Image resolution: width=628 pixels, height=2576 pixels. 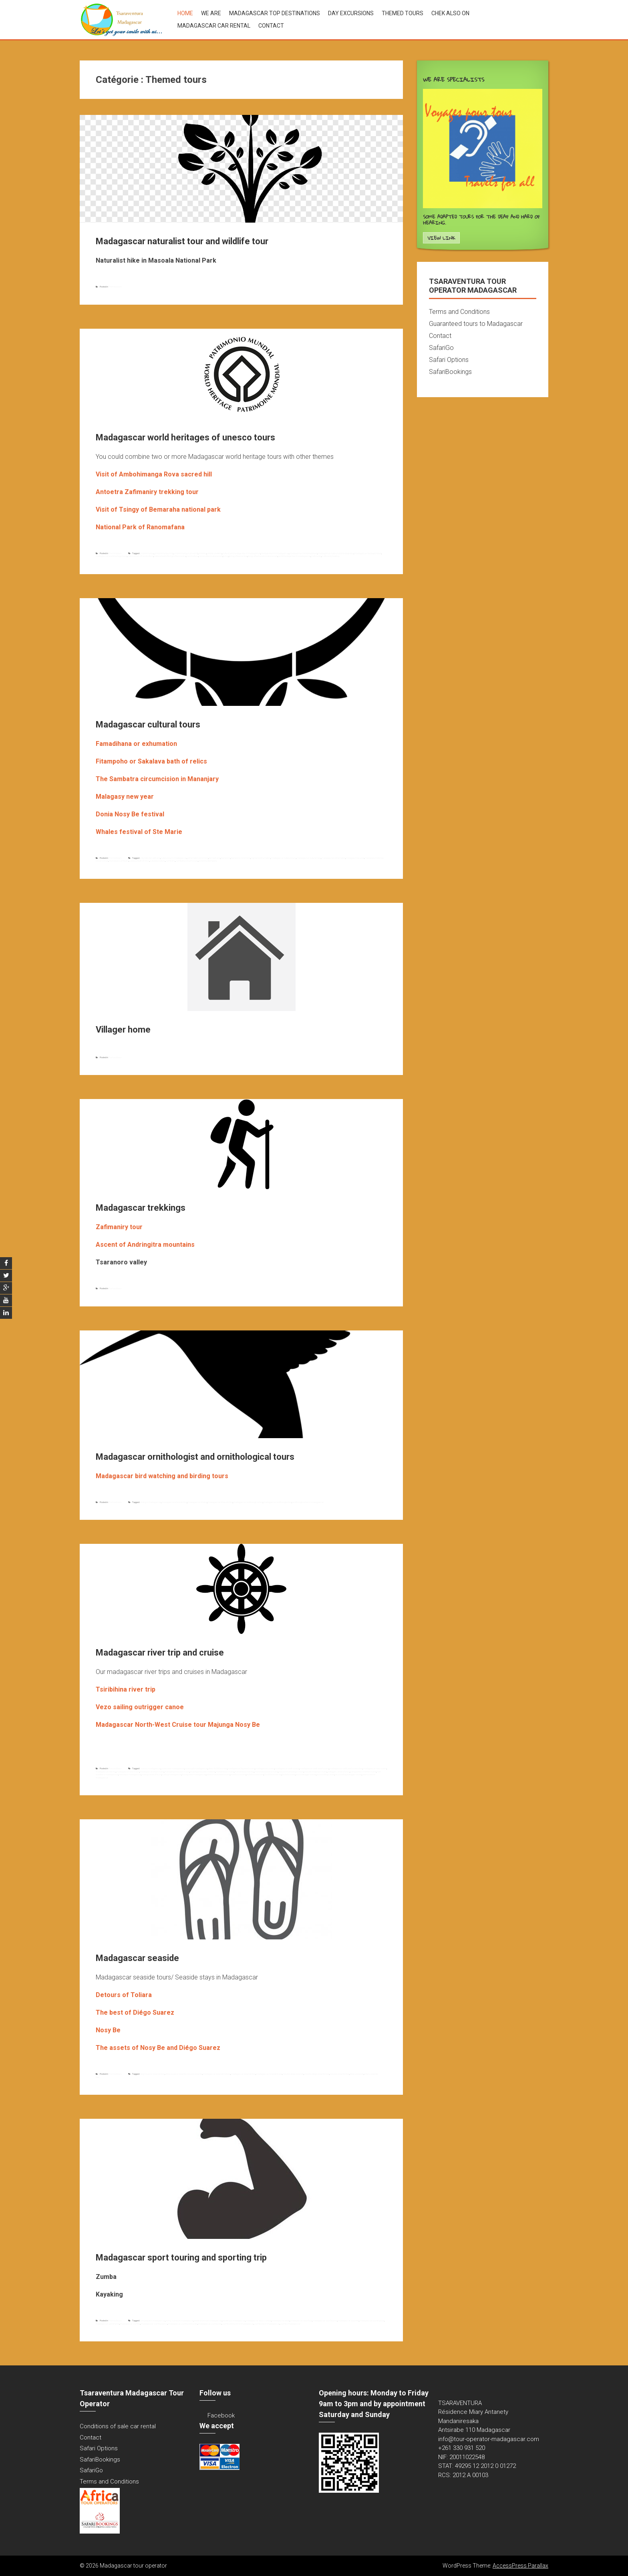 I want to click on Conditions of sale car rental, so click(x=118, y=2426).